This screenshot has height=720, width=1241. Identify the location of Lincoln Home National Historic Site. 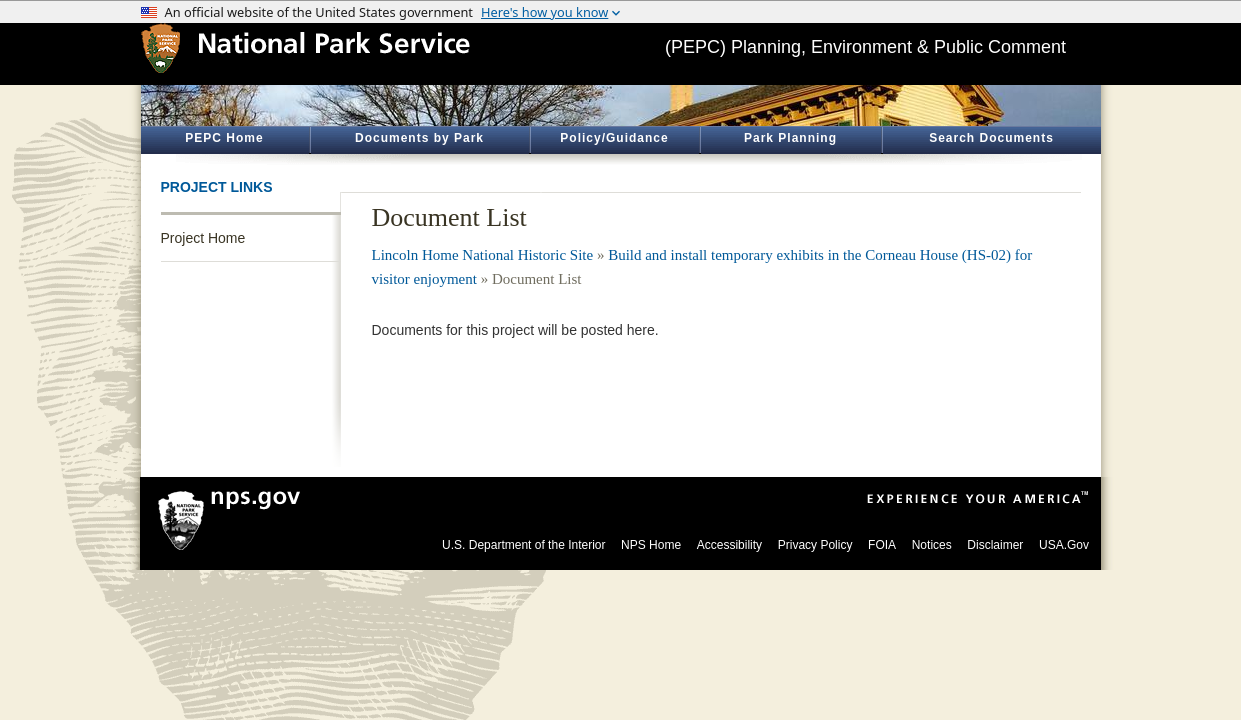
(483, 255).